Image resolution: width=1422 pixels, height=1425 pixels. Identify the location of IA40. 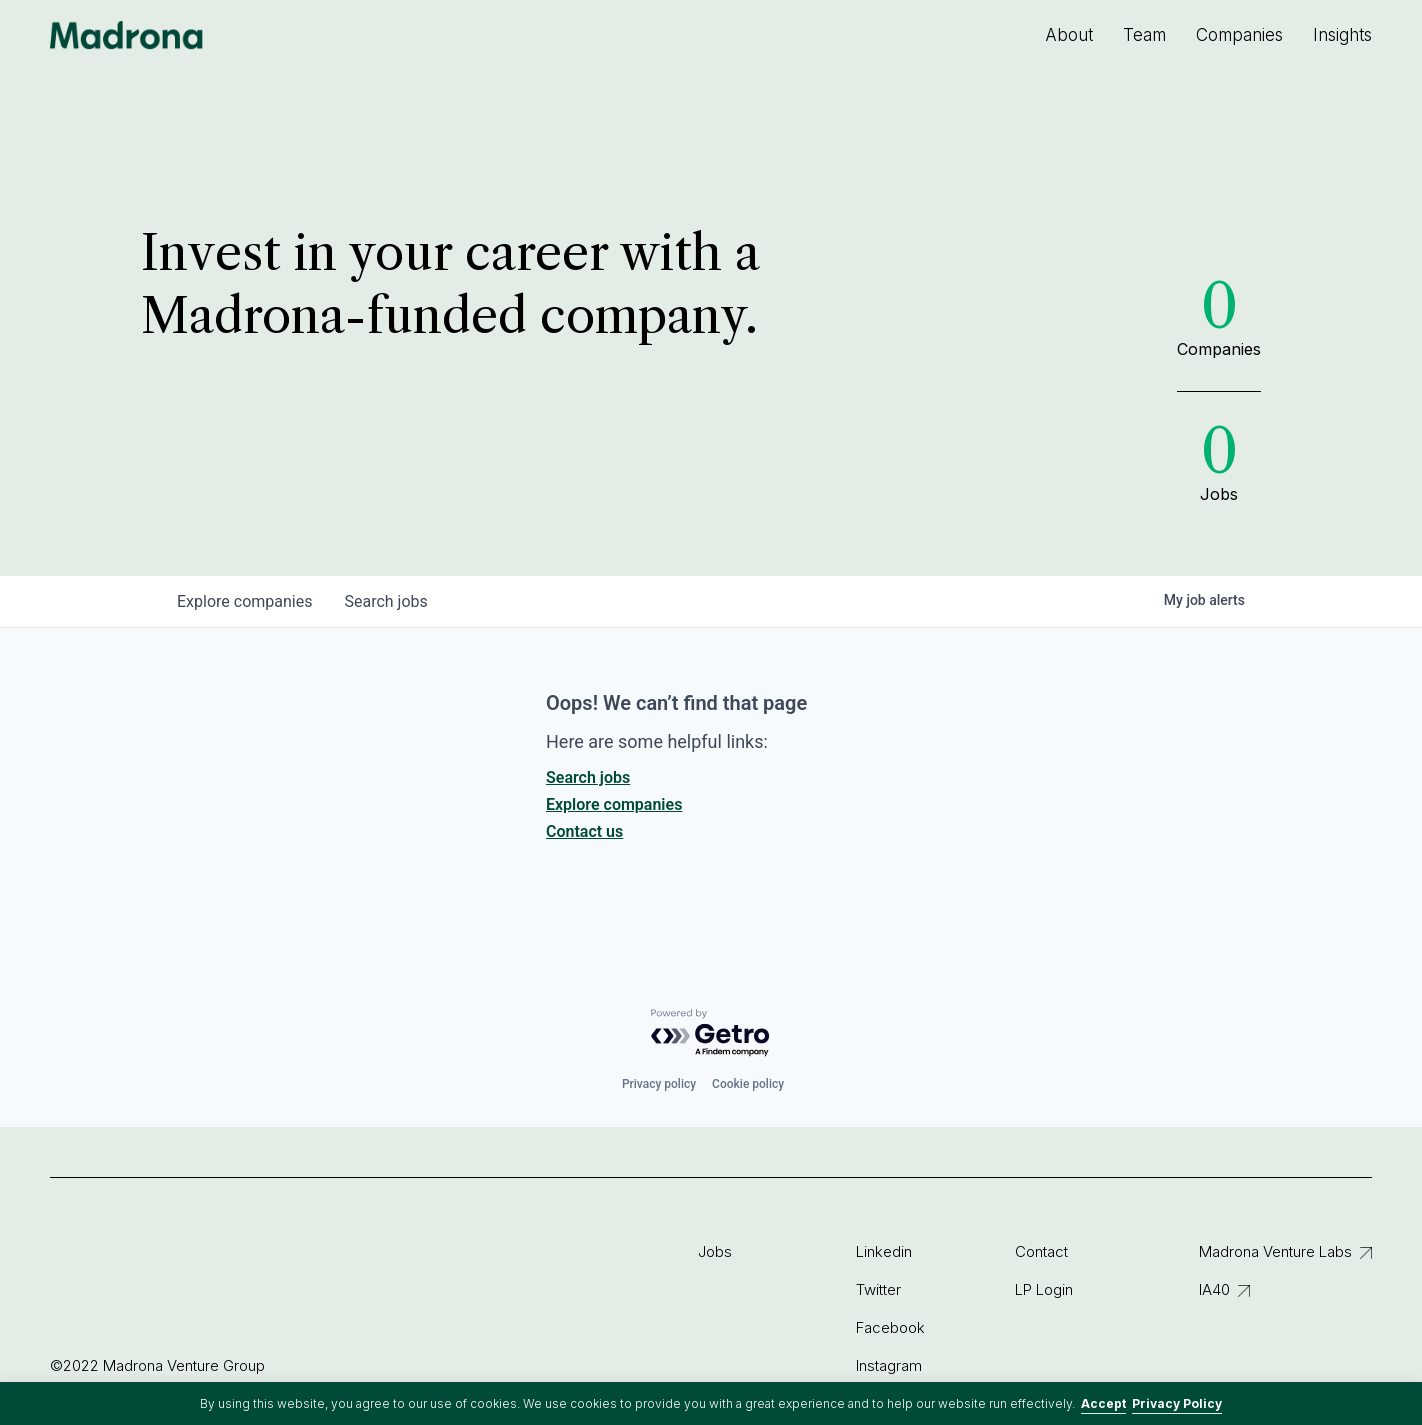
(1214, 1289).